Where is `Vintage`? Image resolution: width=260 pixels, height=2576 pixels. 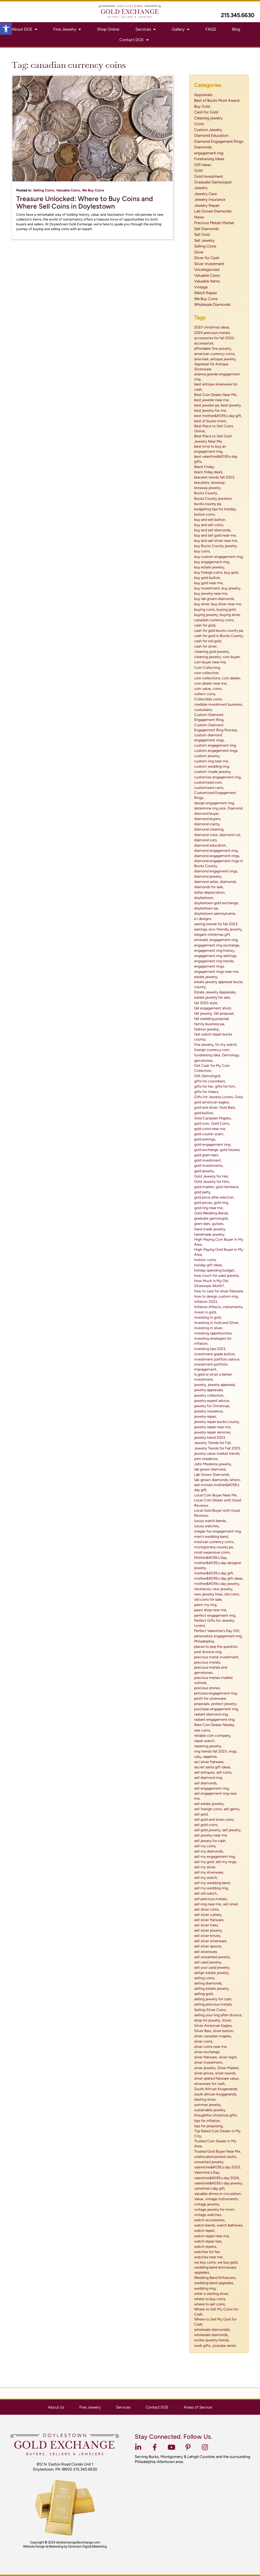 Vintage is located at coordinates (201, 287).